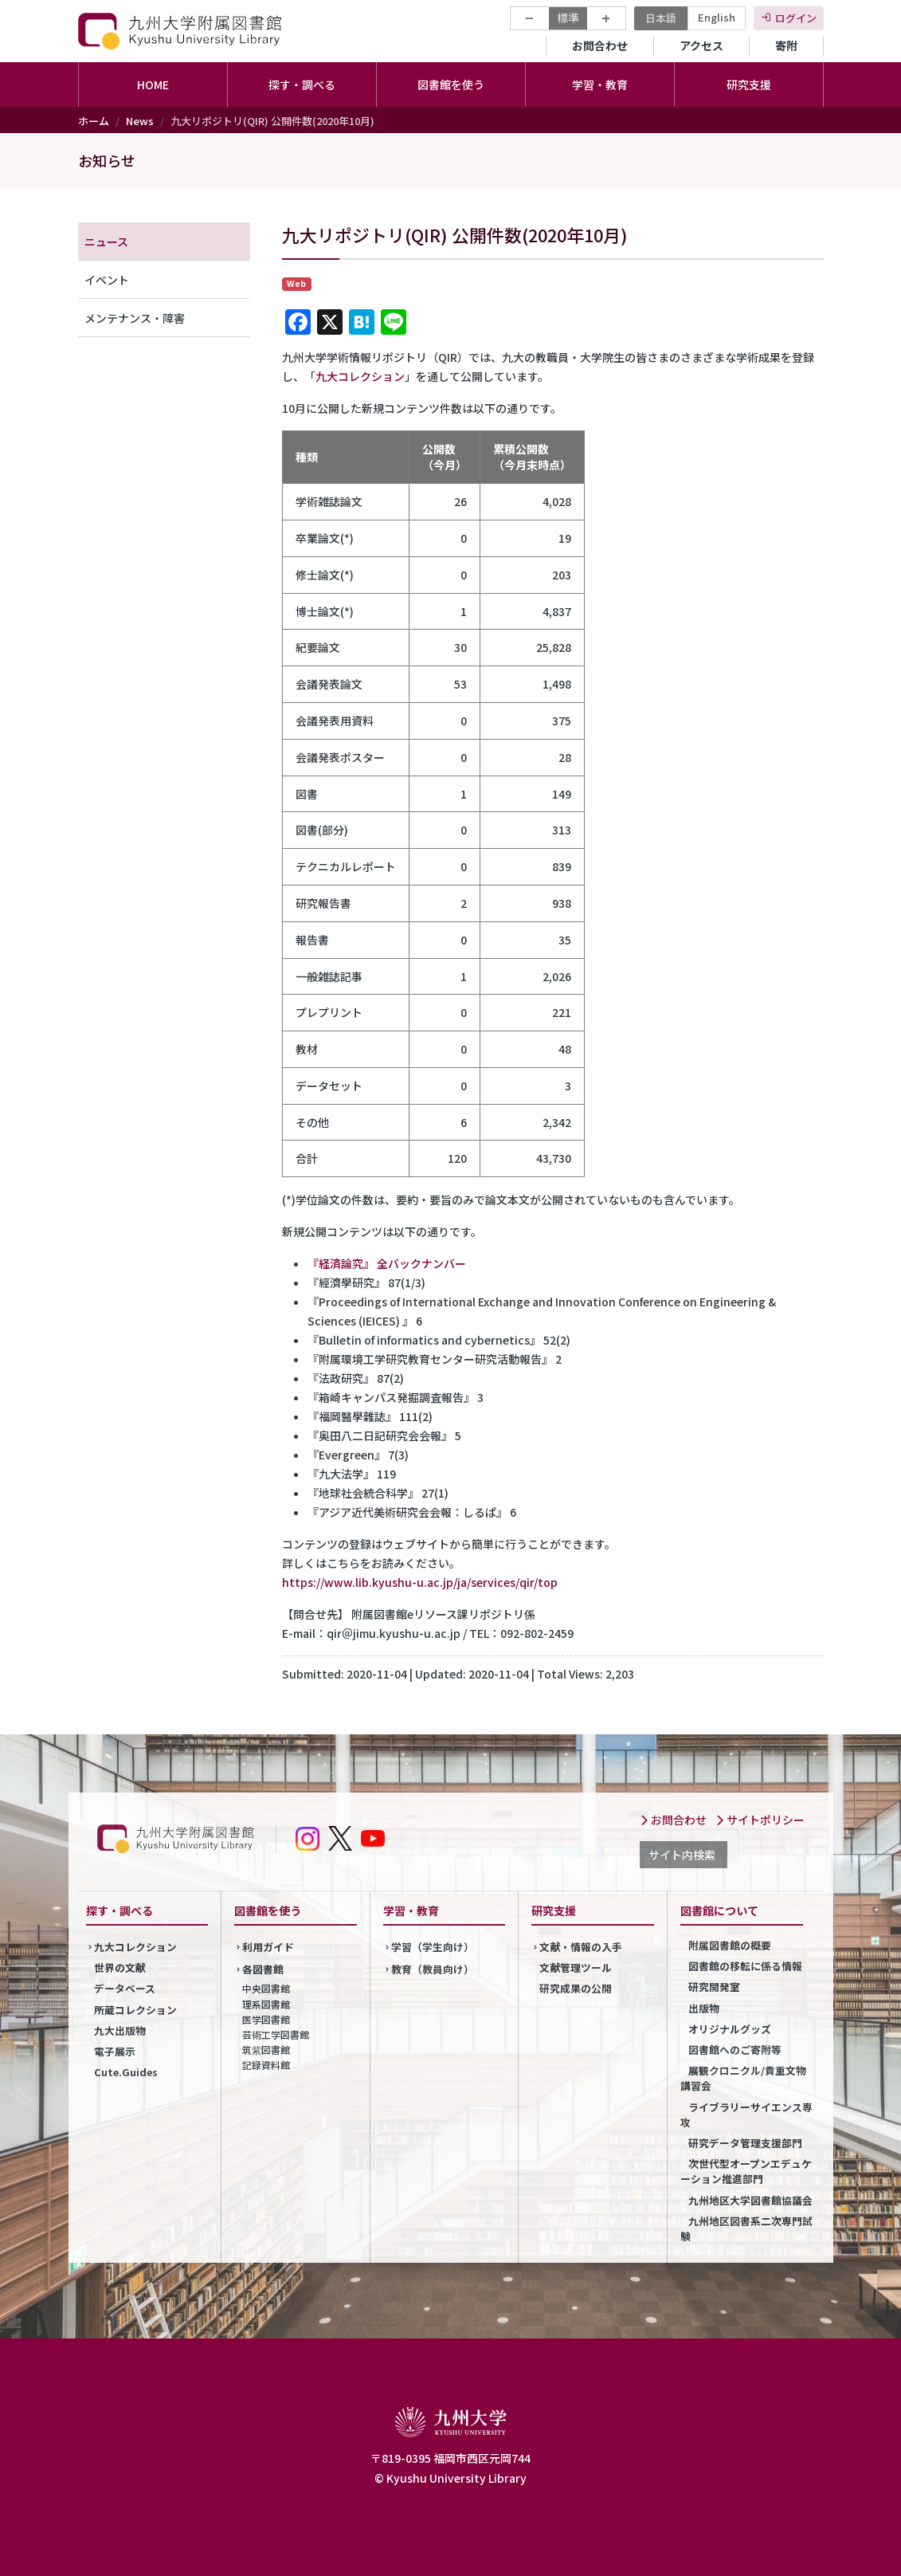 The height and width of the screenshot is (2576, 901). Describe the element at coordinates (114, 2051) in the screenshot. I see `電子展示` at that location.